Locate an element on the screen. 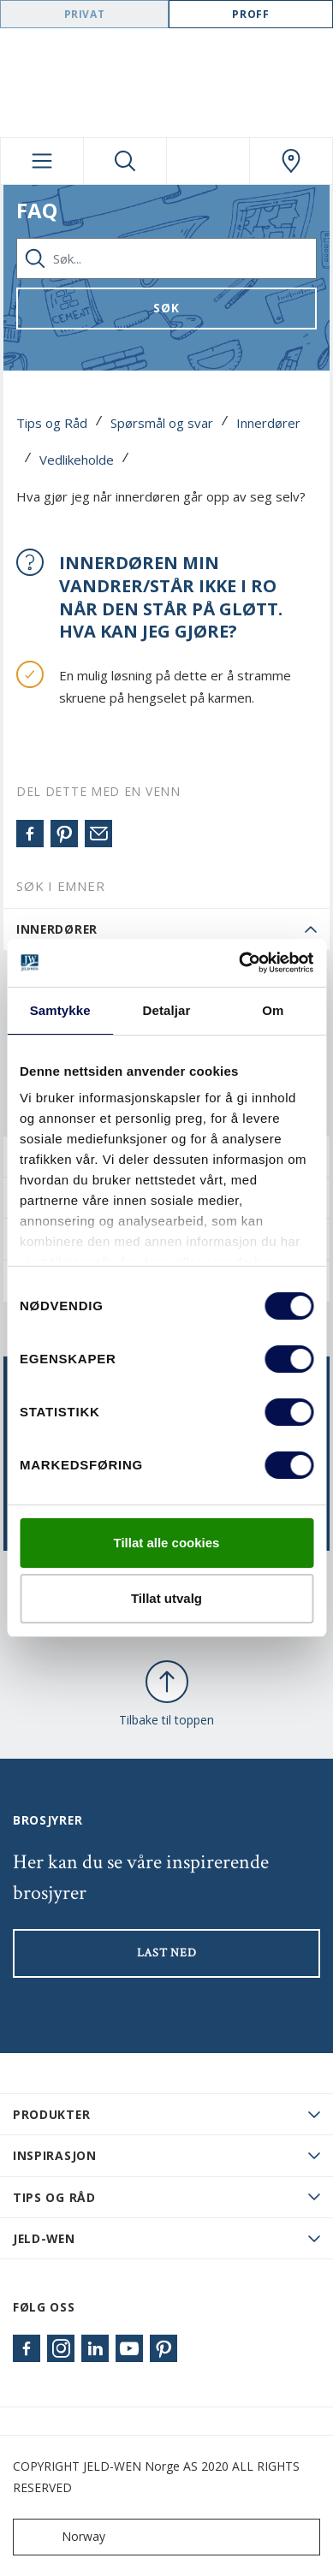 Image resolution: width=333 pixels, height=2576 pixels. Tips og råd is located at coordinates (54, 2197).